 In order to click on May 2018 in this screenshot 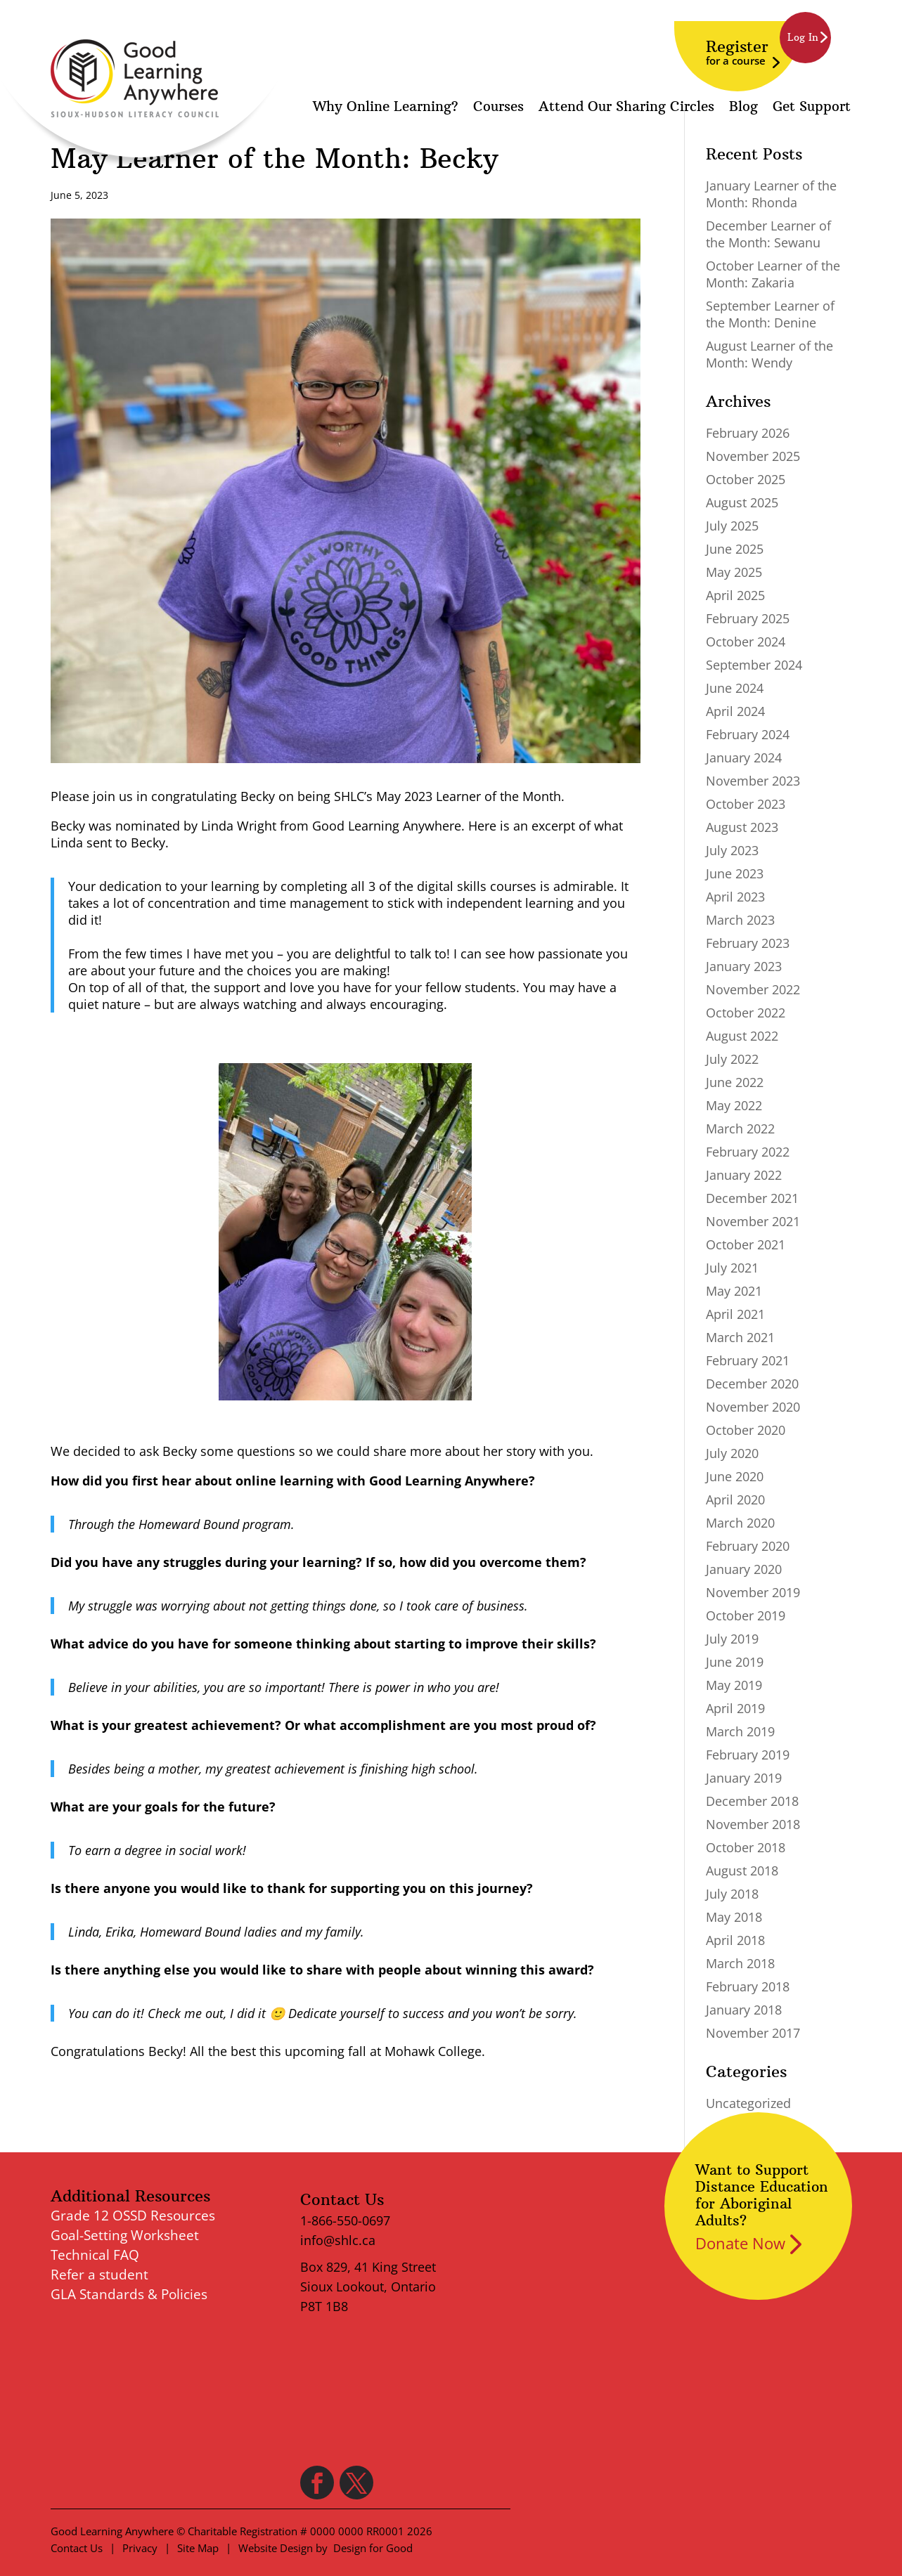, I will do `click(734, 1916)`.